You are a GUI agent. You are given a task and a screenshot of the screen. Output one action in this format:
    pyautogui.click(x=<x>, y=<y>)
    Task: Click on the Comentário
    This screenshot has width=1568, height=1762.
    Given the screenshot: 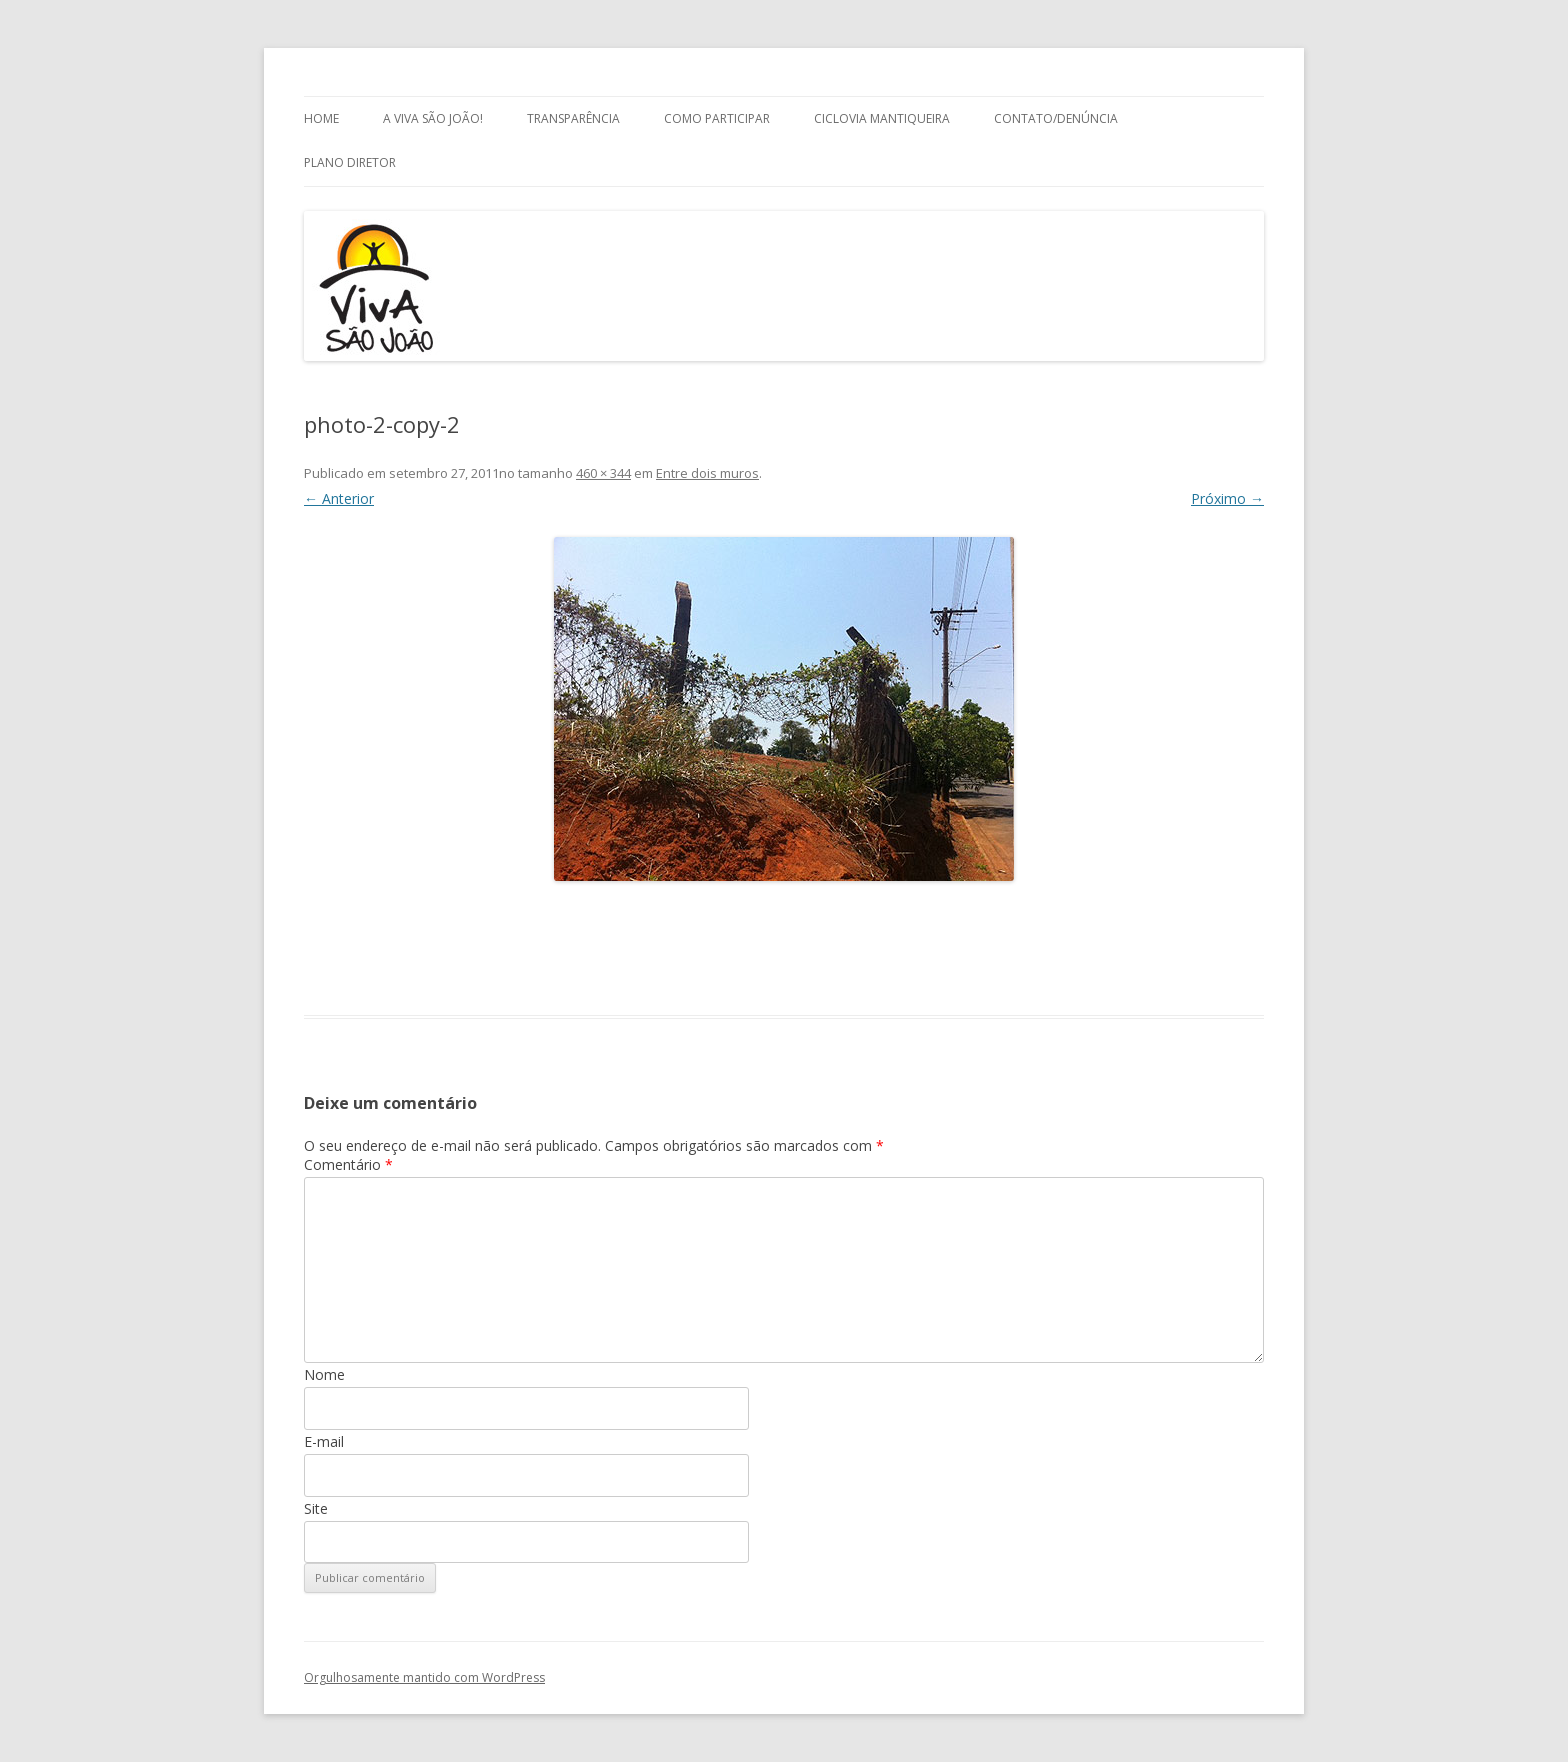 What is the action you would take?
    pyautogui.click(x=348, y=1164)
    